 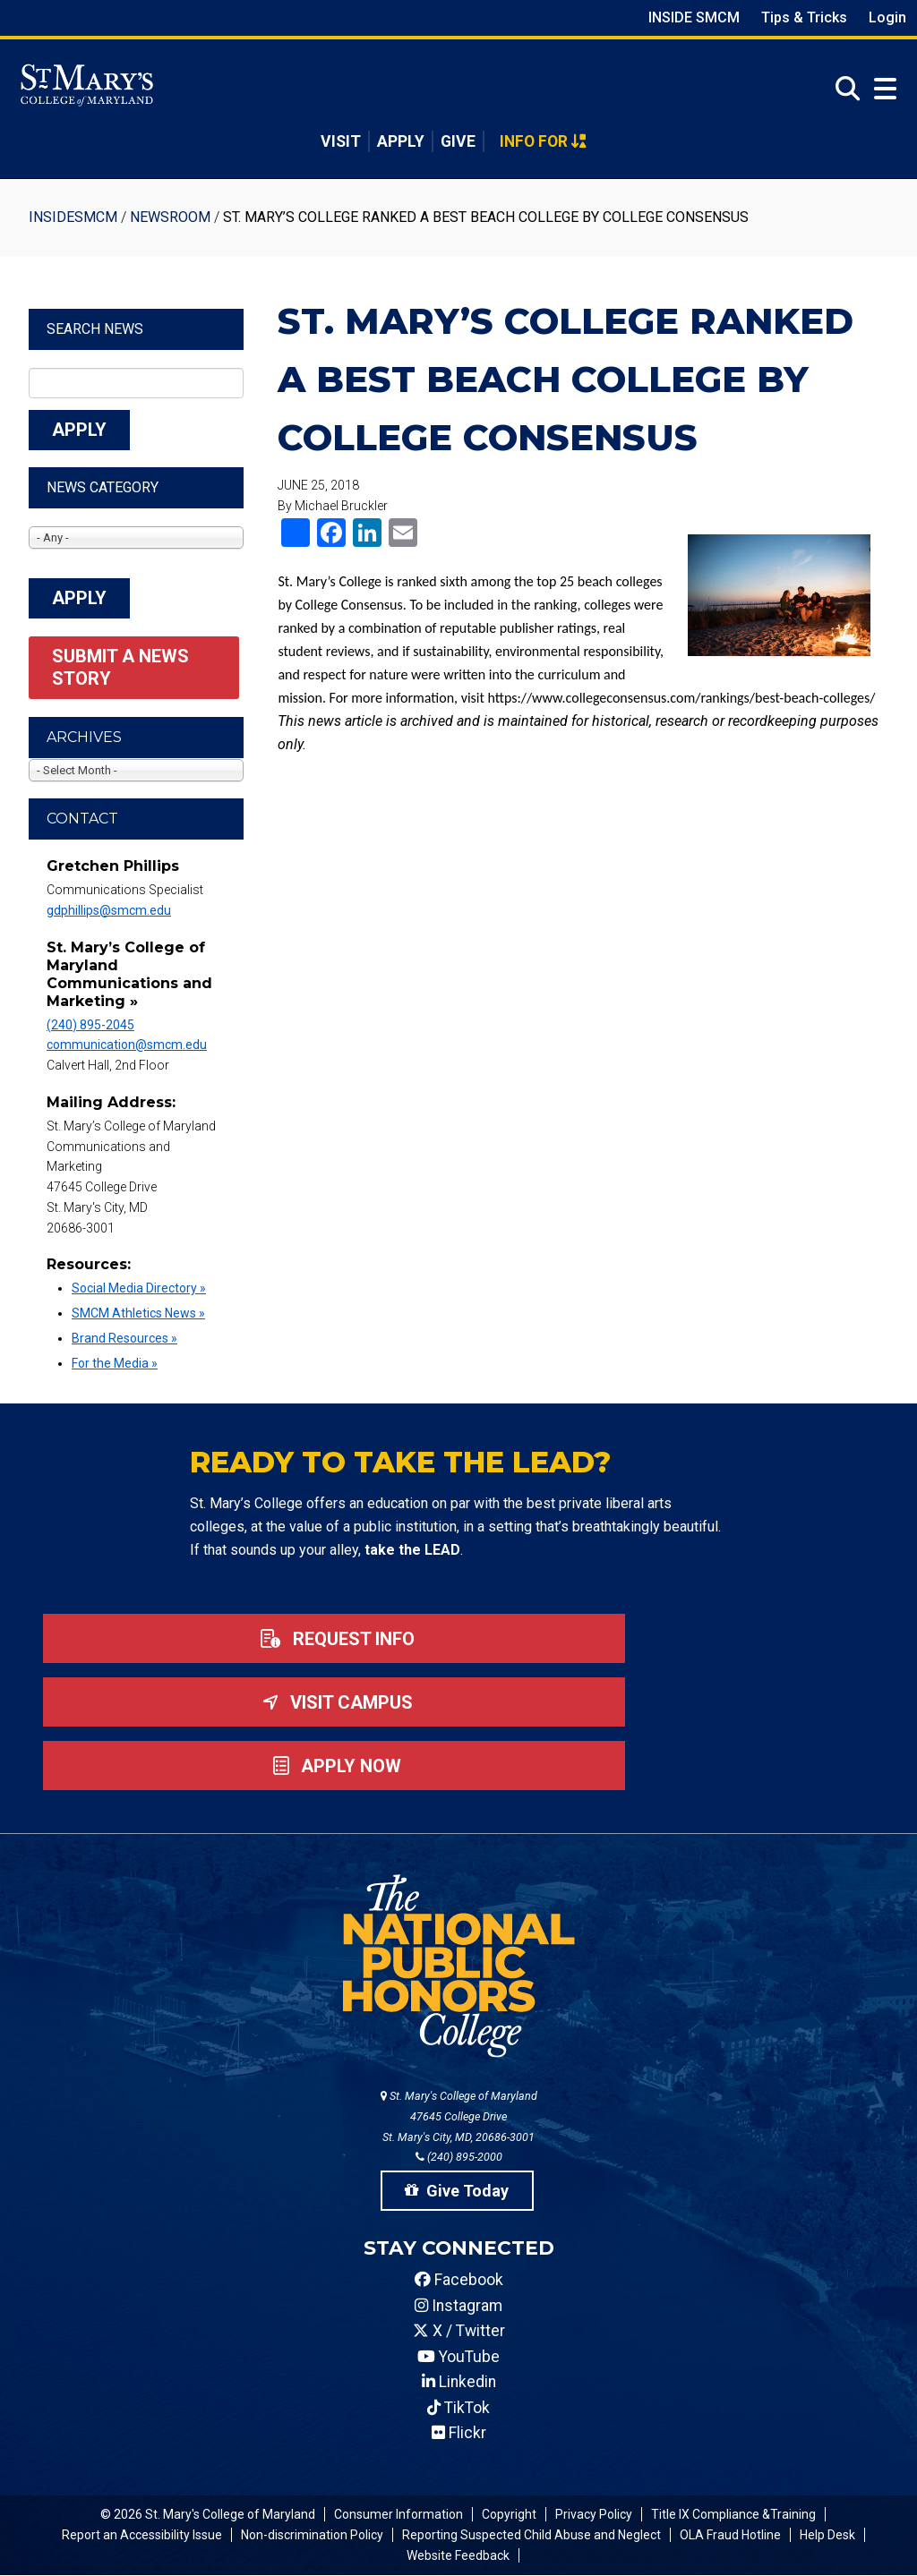 What do you see at coordinates (459, 2116) in the screenshot?
I see `St. Mary's College of Maryland 47645 College Drive St. Mary's City, MD, 20686-3001` at bounding box center [459, 2116].